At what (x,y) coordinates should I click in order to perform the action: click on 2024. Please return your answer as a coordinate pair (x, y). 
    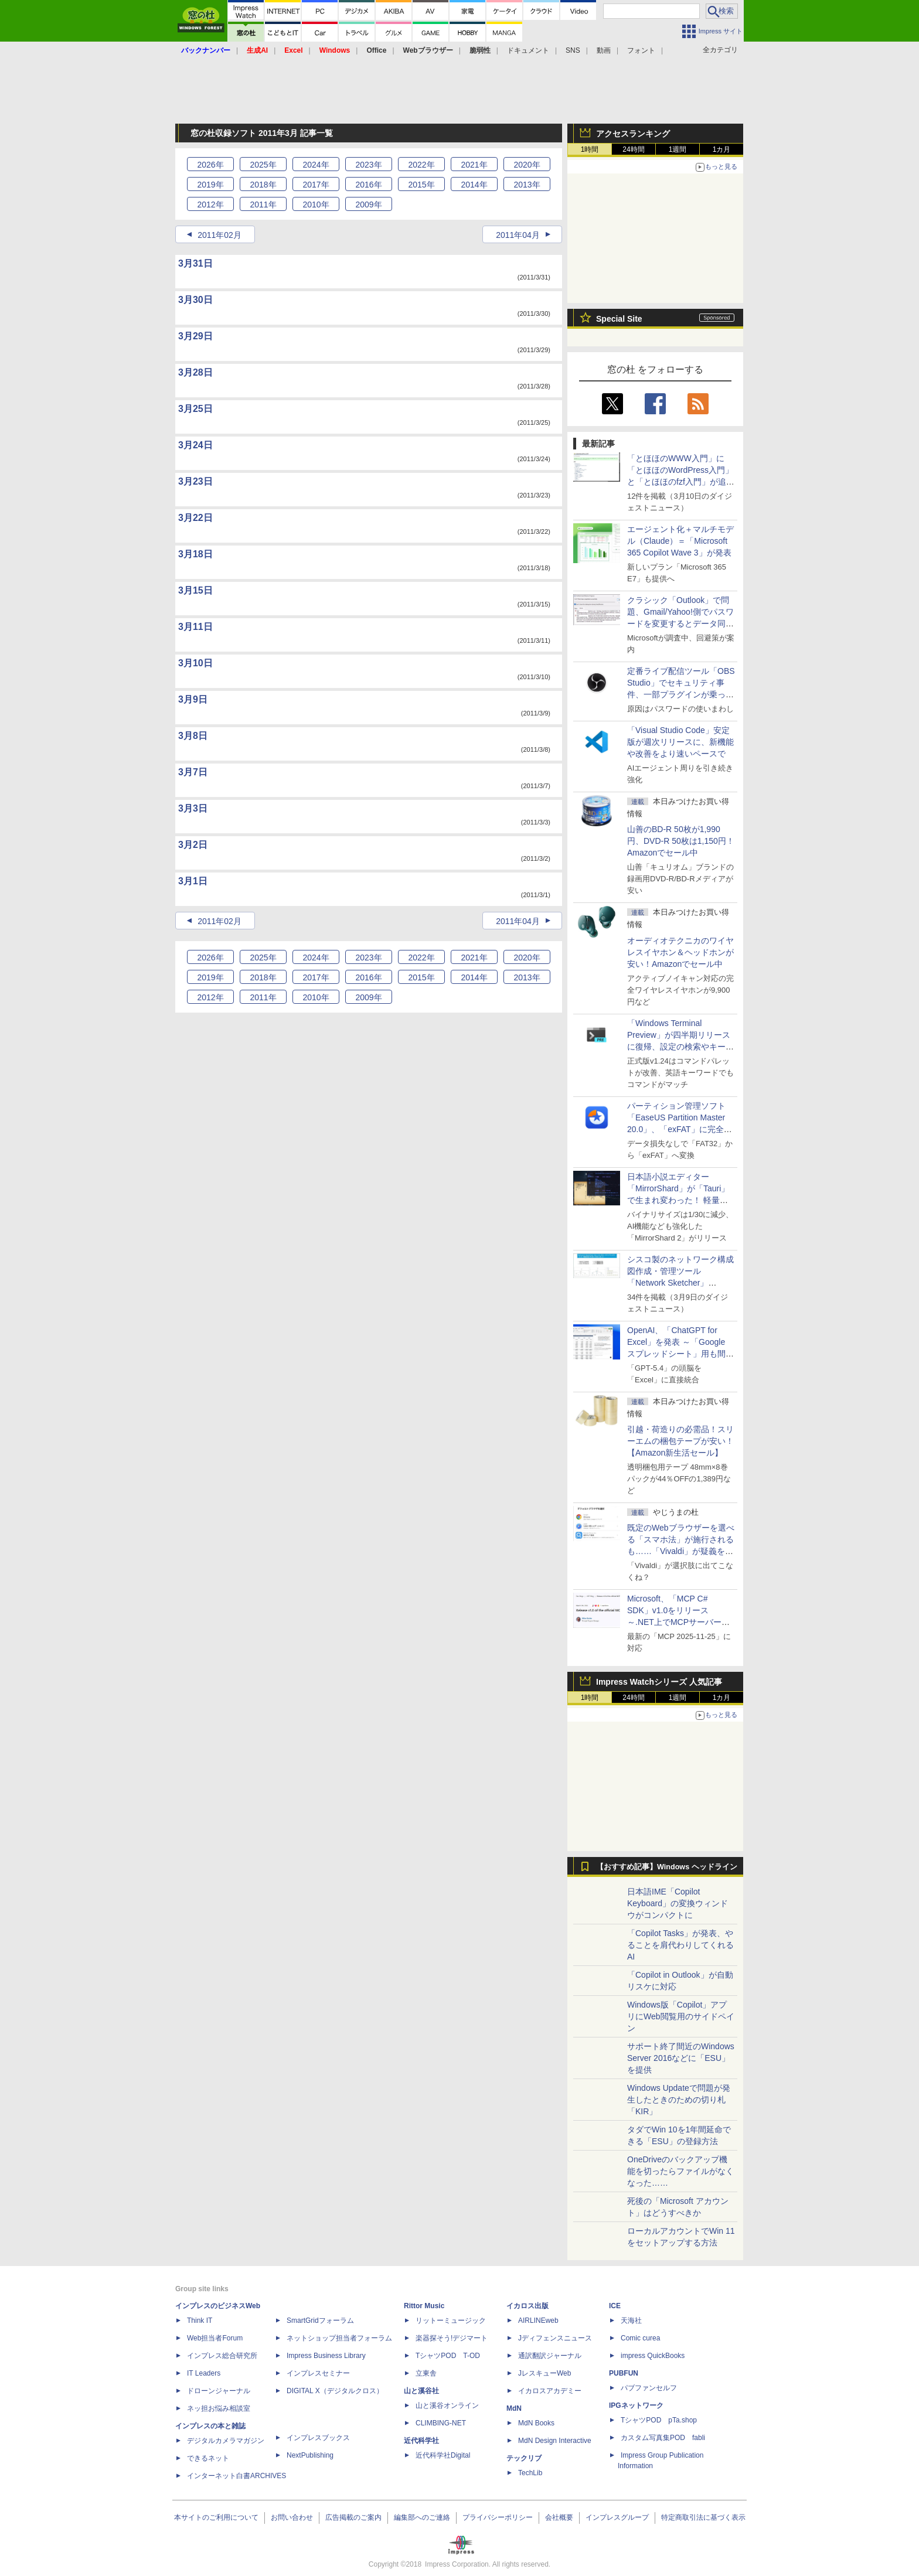
    Looking at the image, I should click on (315, 164).